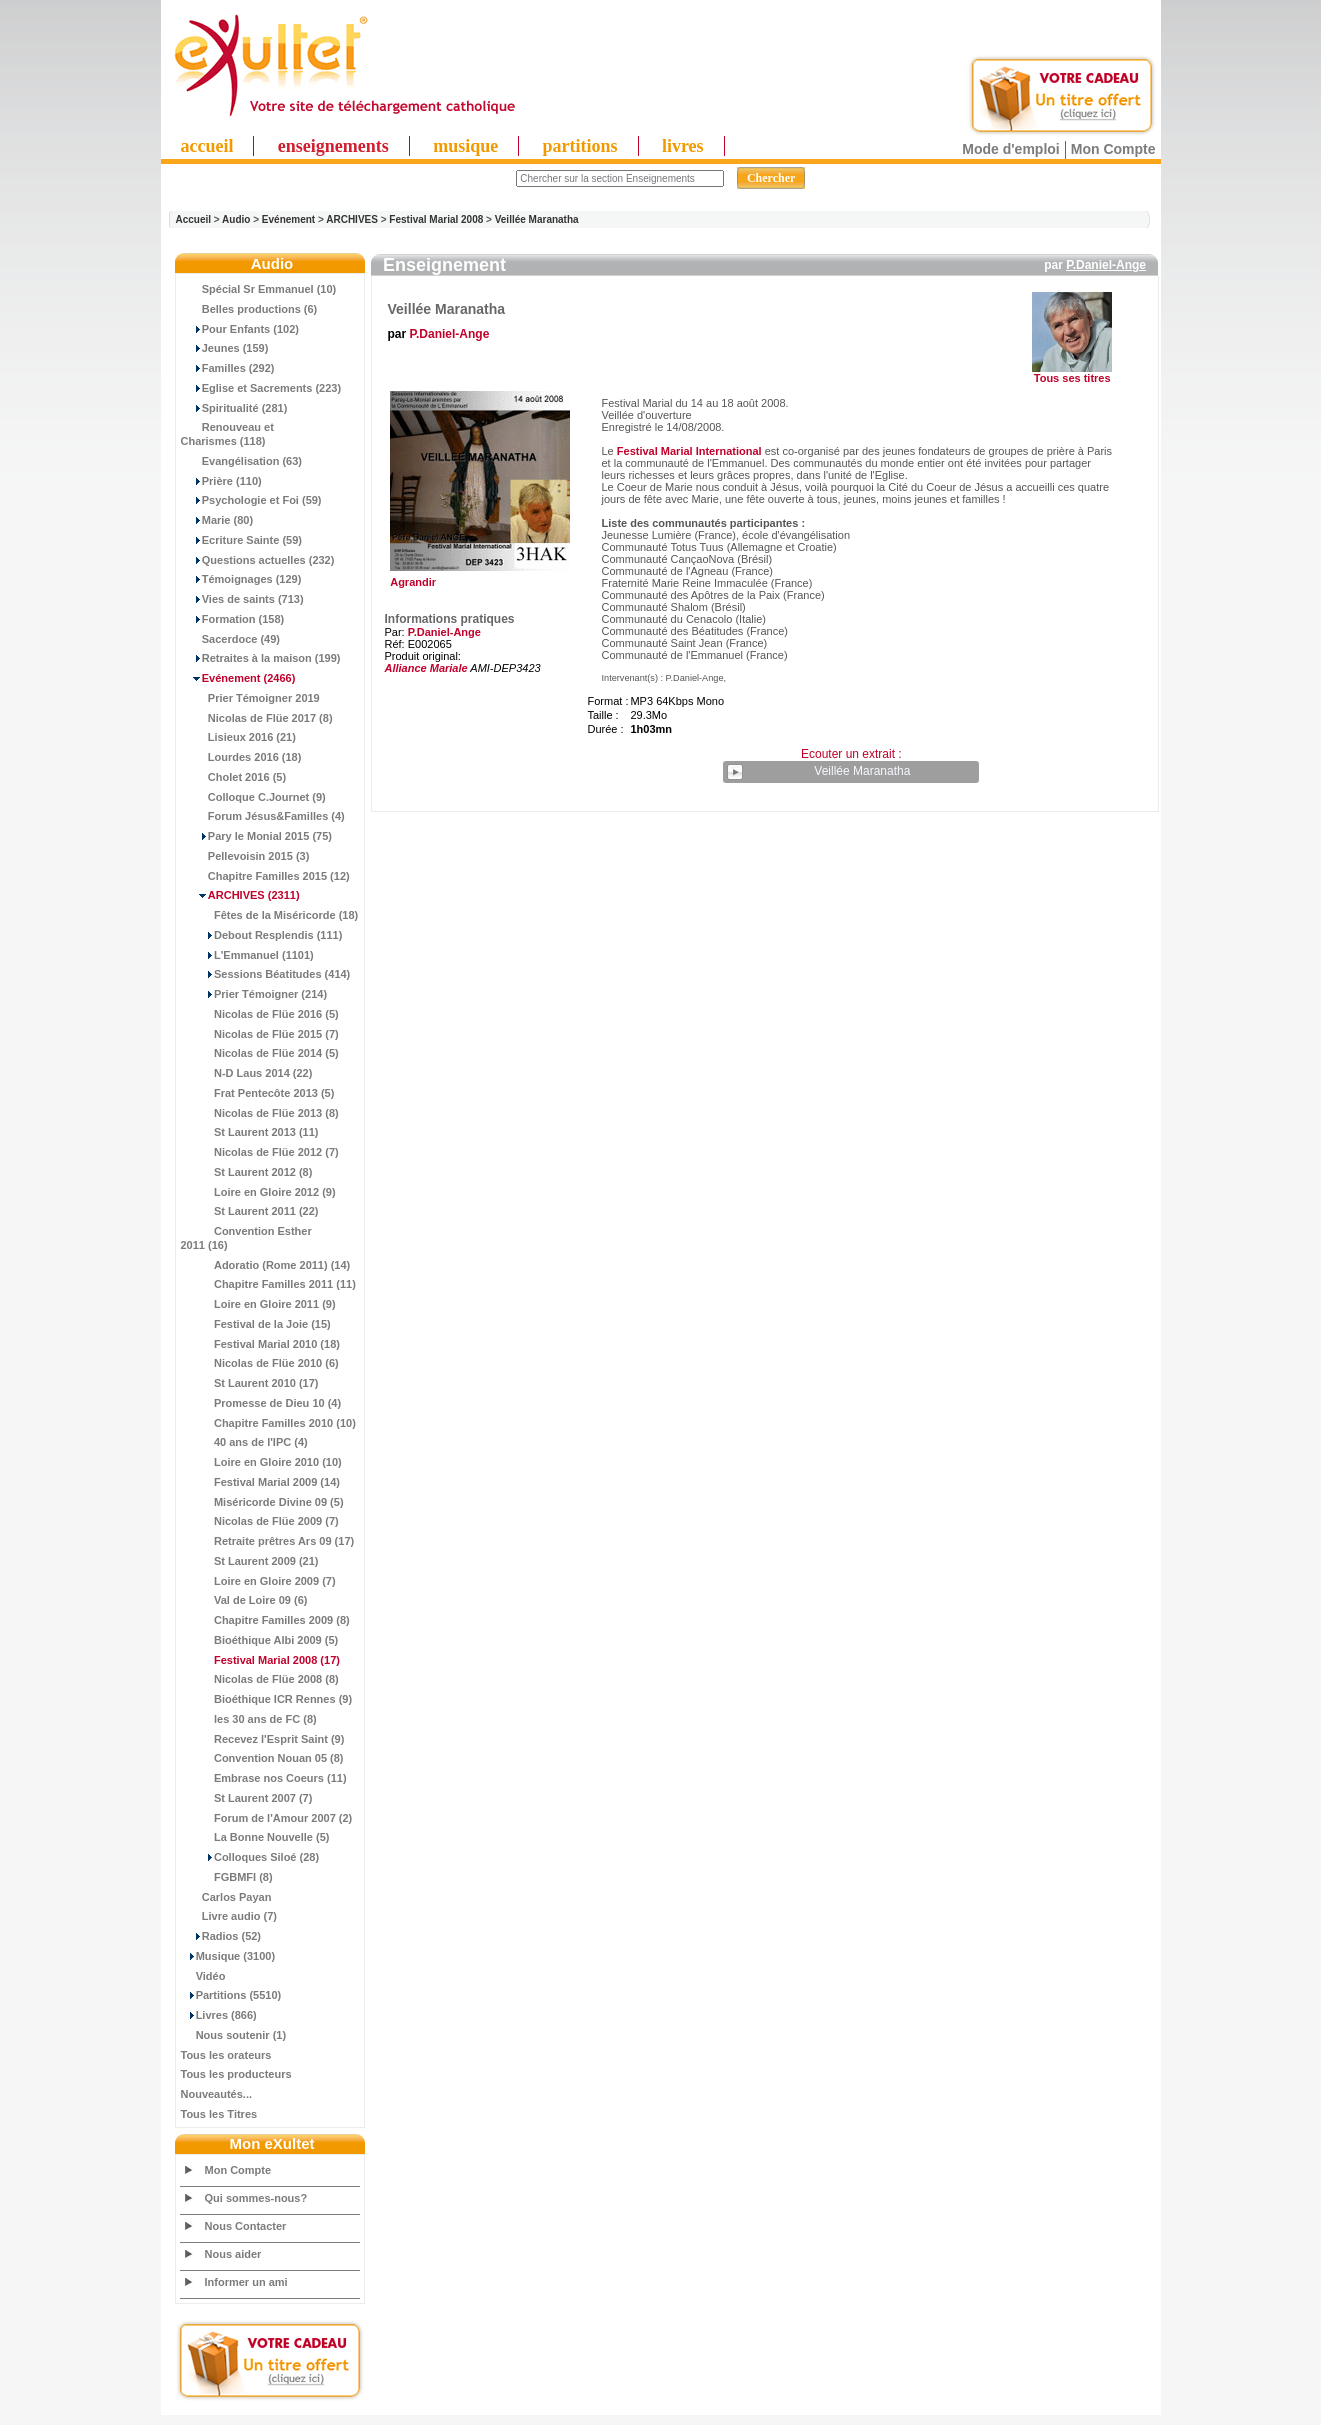  What do you see at coordinates (261, 1403) in the screenshot?
I see `Promesse de Dieu 10 (4)` at bounding box center [261, 1403].